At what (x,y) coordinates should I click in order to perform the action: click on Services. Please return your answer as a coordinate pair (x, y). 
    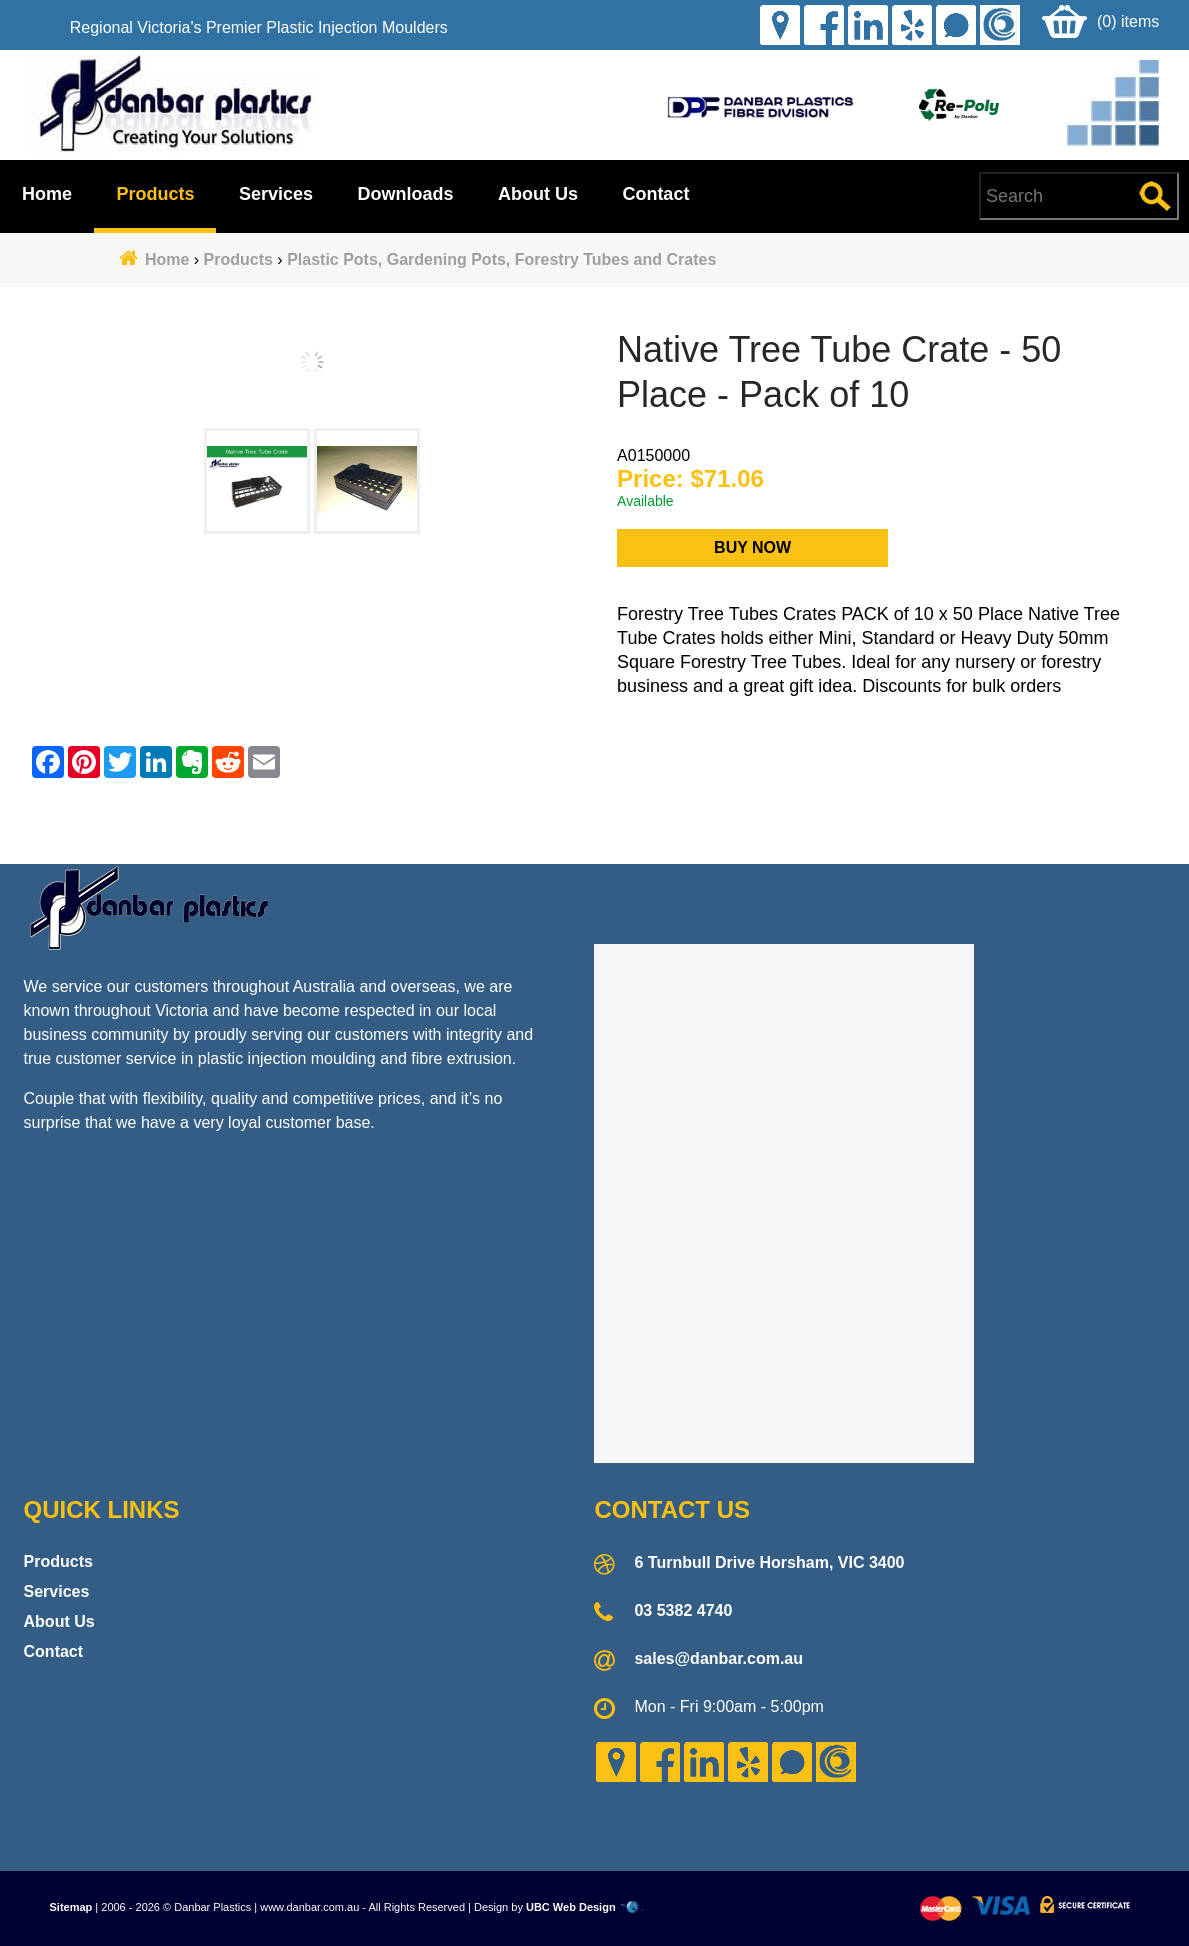
    Looking at the image, I should click on (276, 194).